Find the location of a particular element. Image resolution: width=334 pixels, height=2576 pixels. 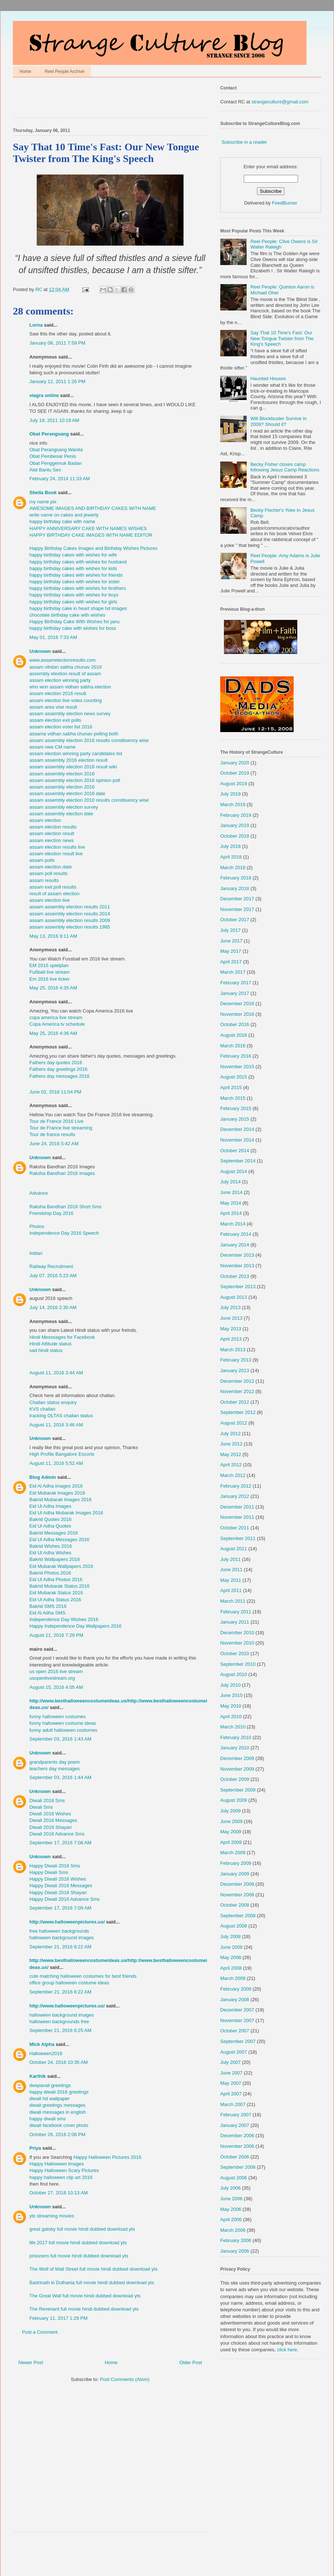

assam assembly election 2016 is located at coordinates (62, 773).